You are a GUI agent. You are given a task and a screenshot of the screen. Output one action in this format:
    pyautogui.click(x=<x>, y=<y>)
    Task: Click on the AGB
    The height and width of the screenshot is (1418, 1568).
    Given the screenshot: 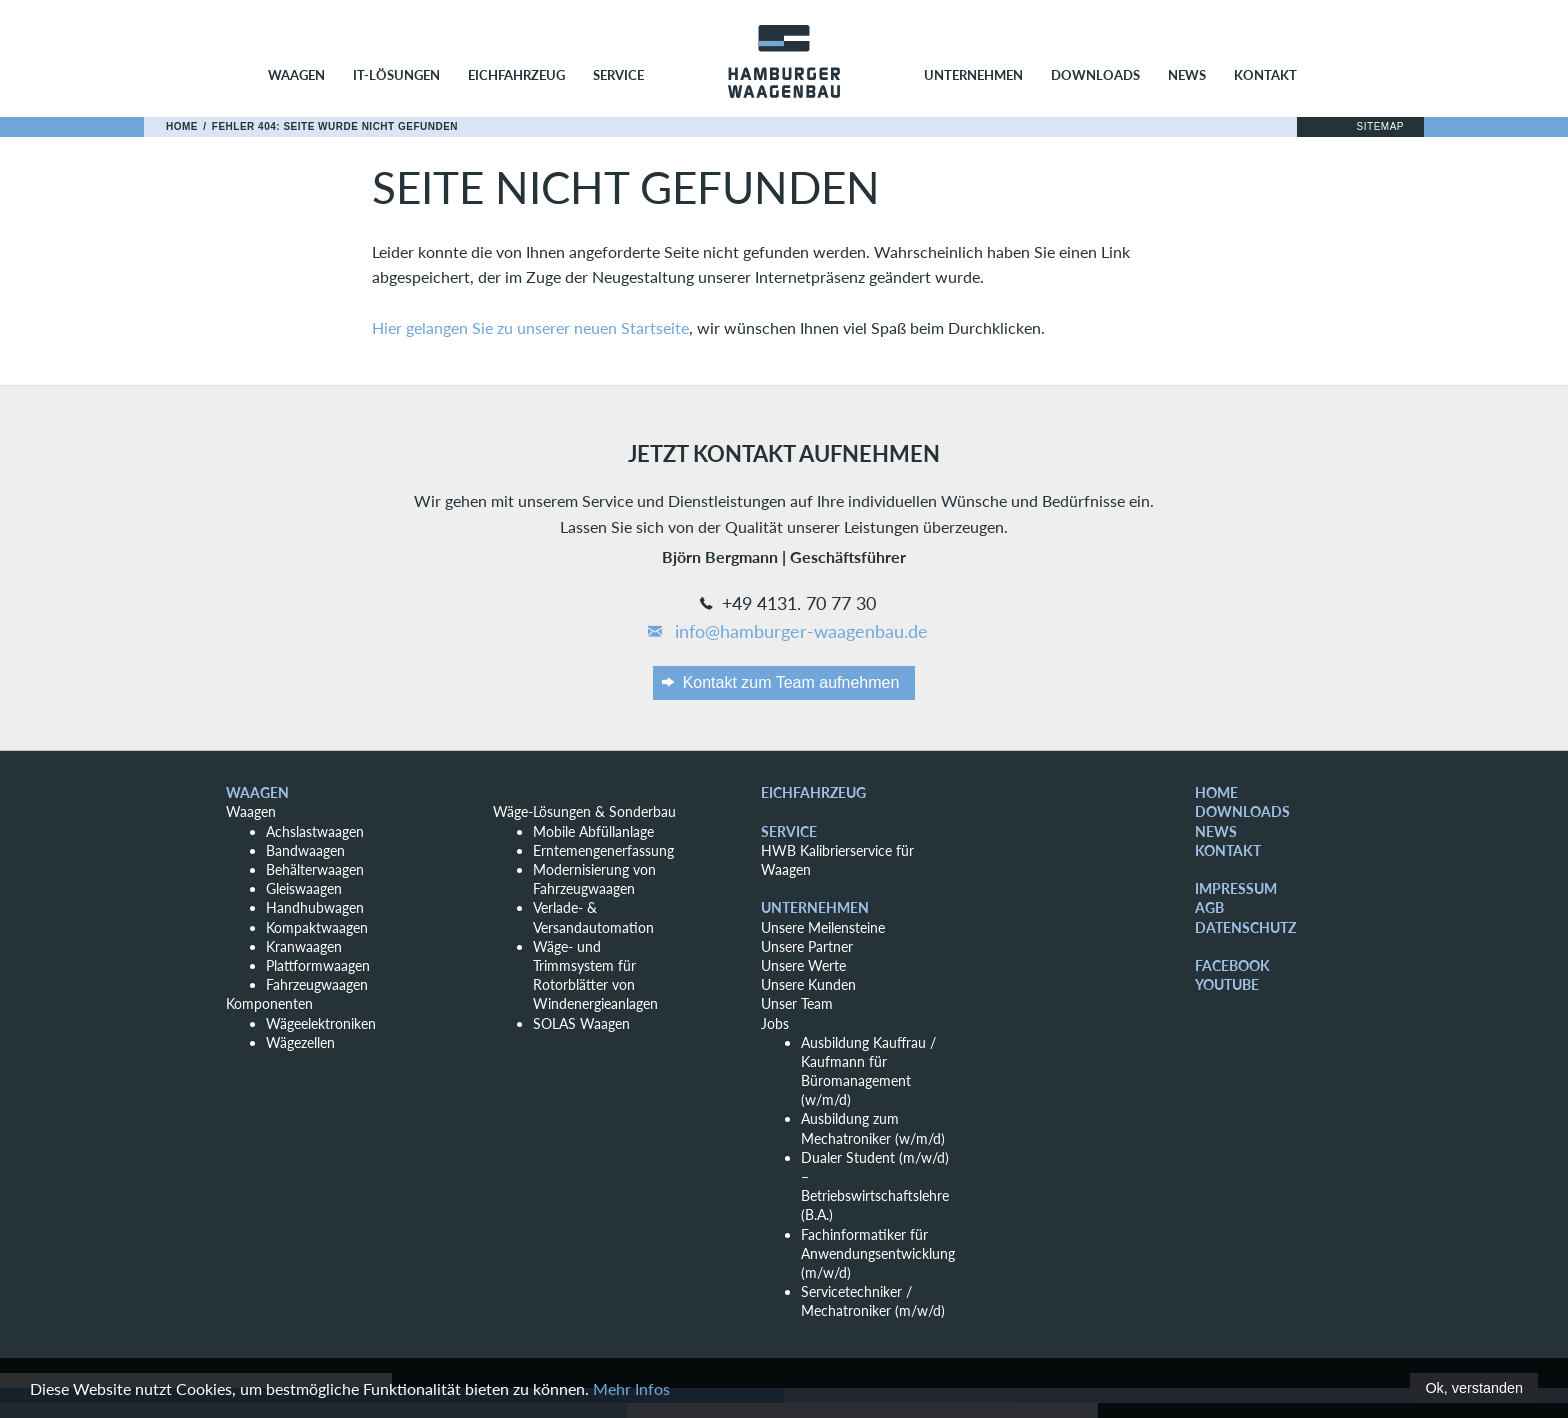 What is the action you would take?
    pyautogui.click(x=1209, y=907)
    